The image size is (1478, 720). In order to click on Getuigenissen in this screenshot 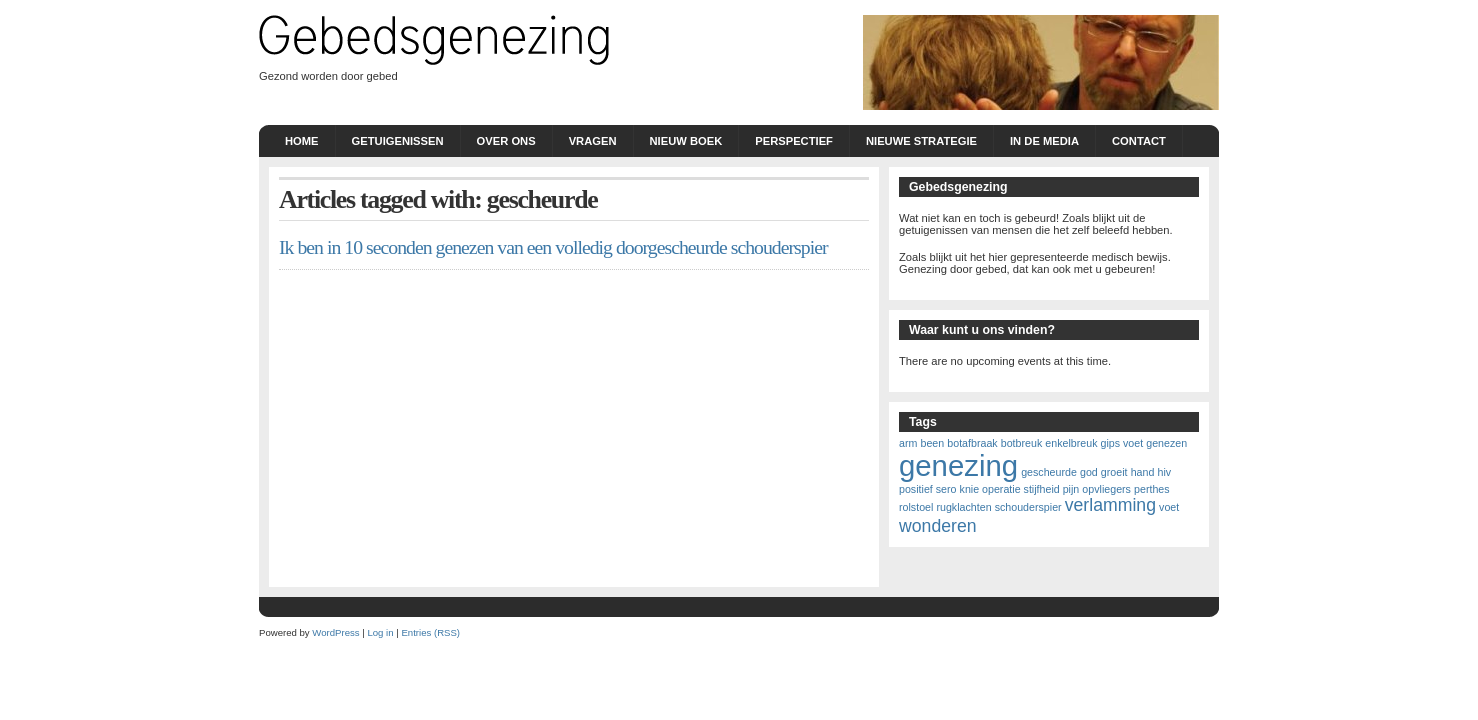, I will do `click(398, 141)`.